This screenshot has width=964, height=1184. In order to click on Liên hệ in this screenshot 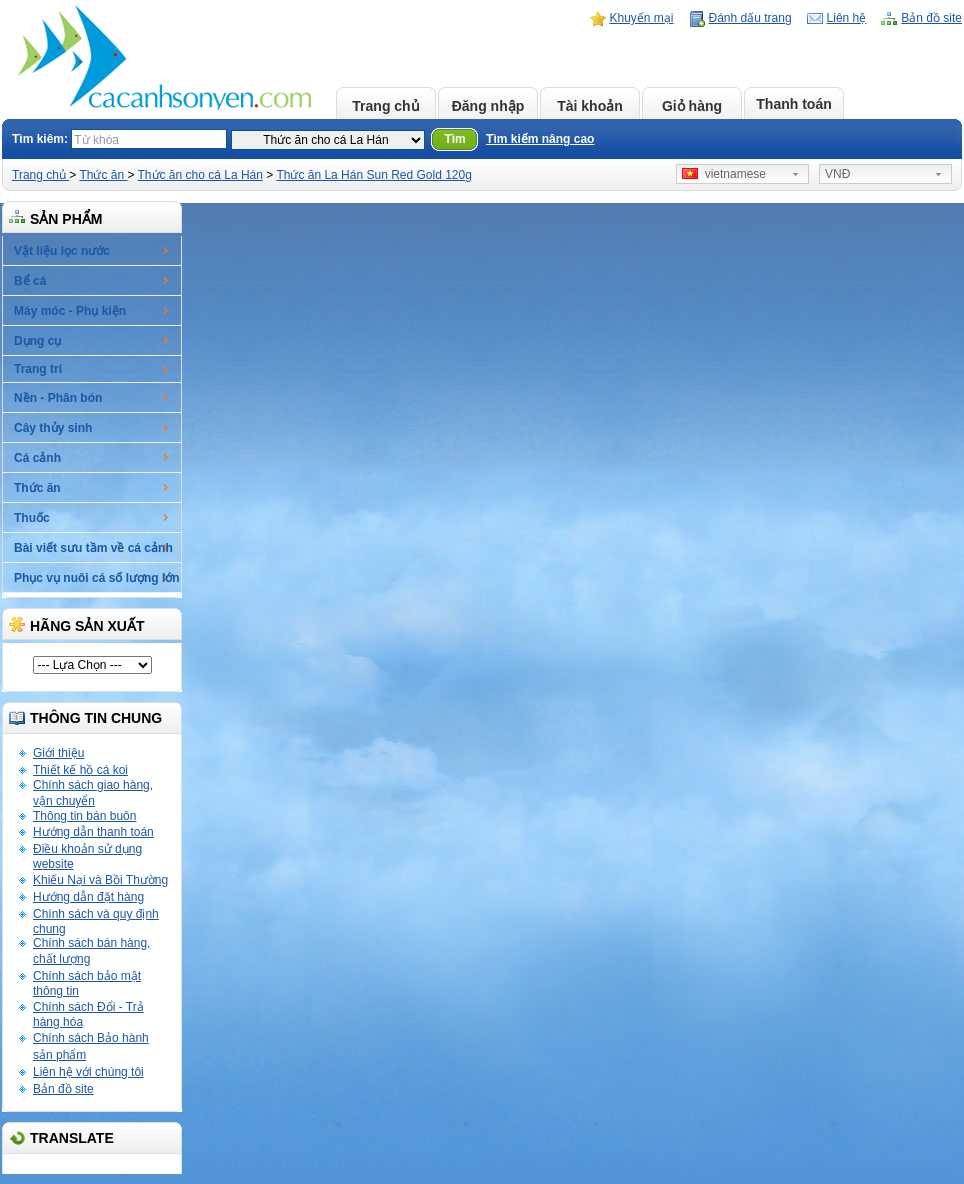, I will do `click(847, 18)`.